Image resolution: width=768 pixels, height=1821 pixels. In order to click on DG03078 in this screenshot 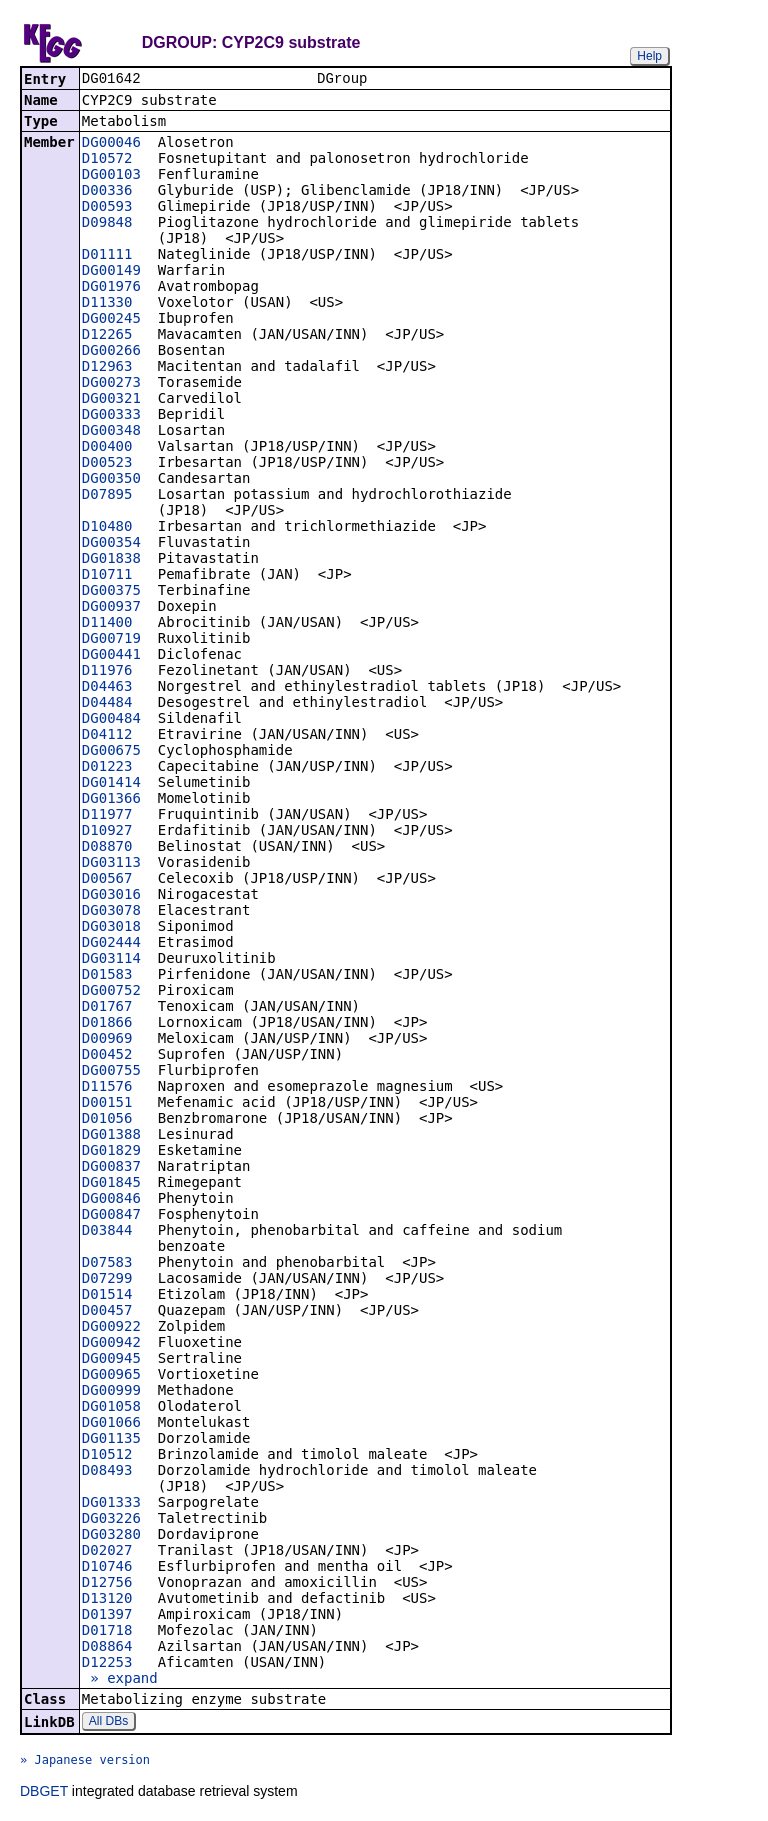, I will do `click(111, 912)`.